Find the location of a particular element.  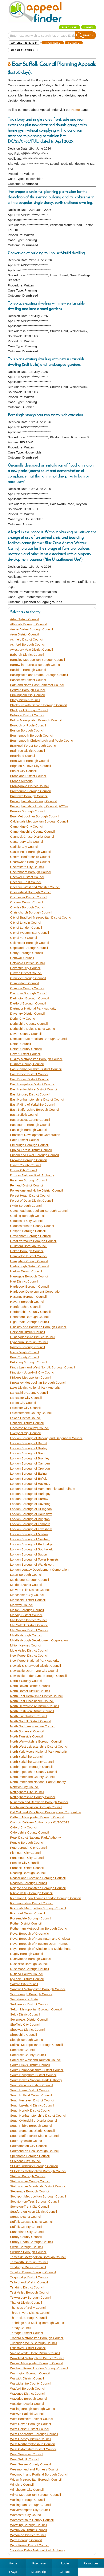

Eastbourne Borough Council is located at coordinates (30, 1124).